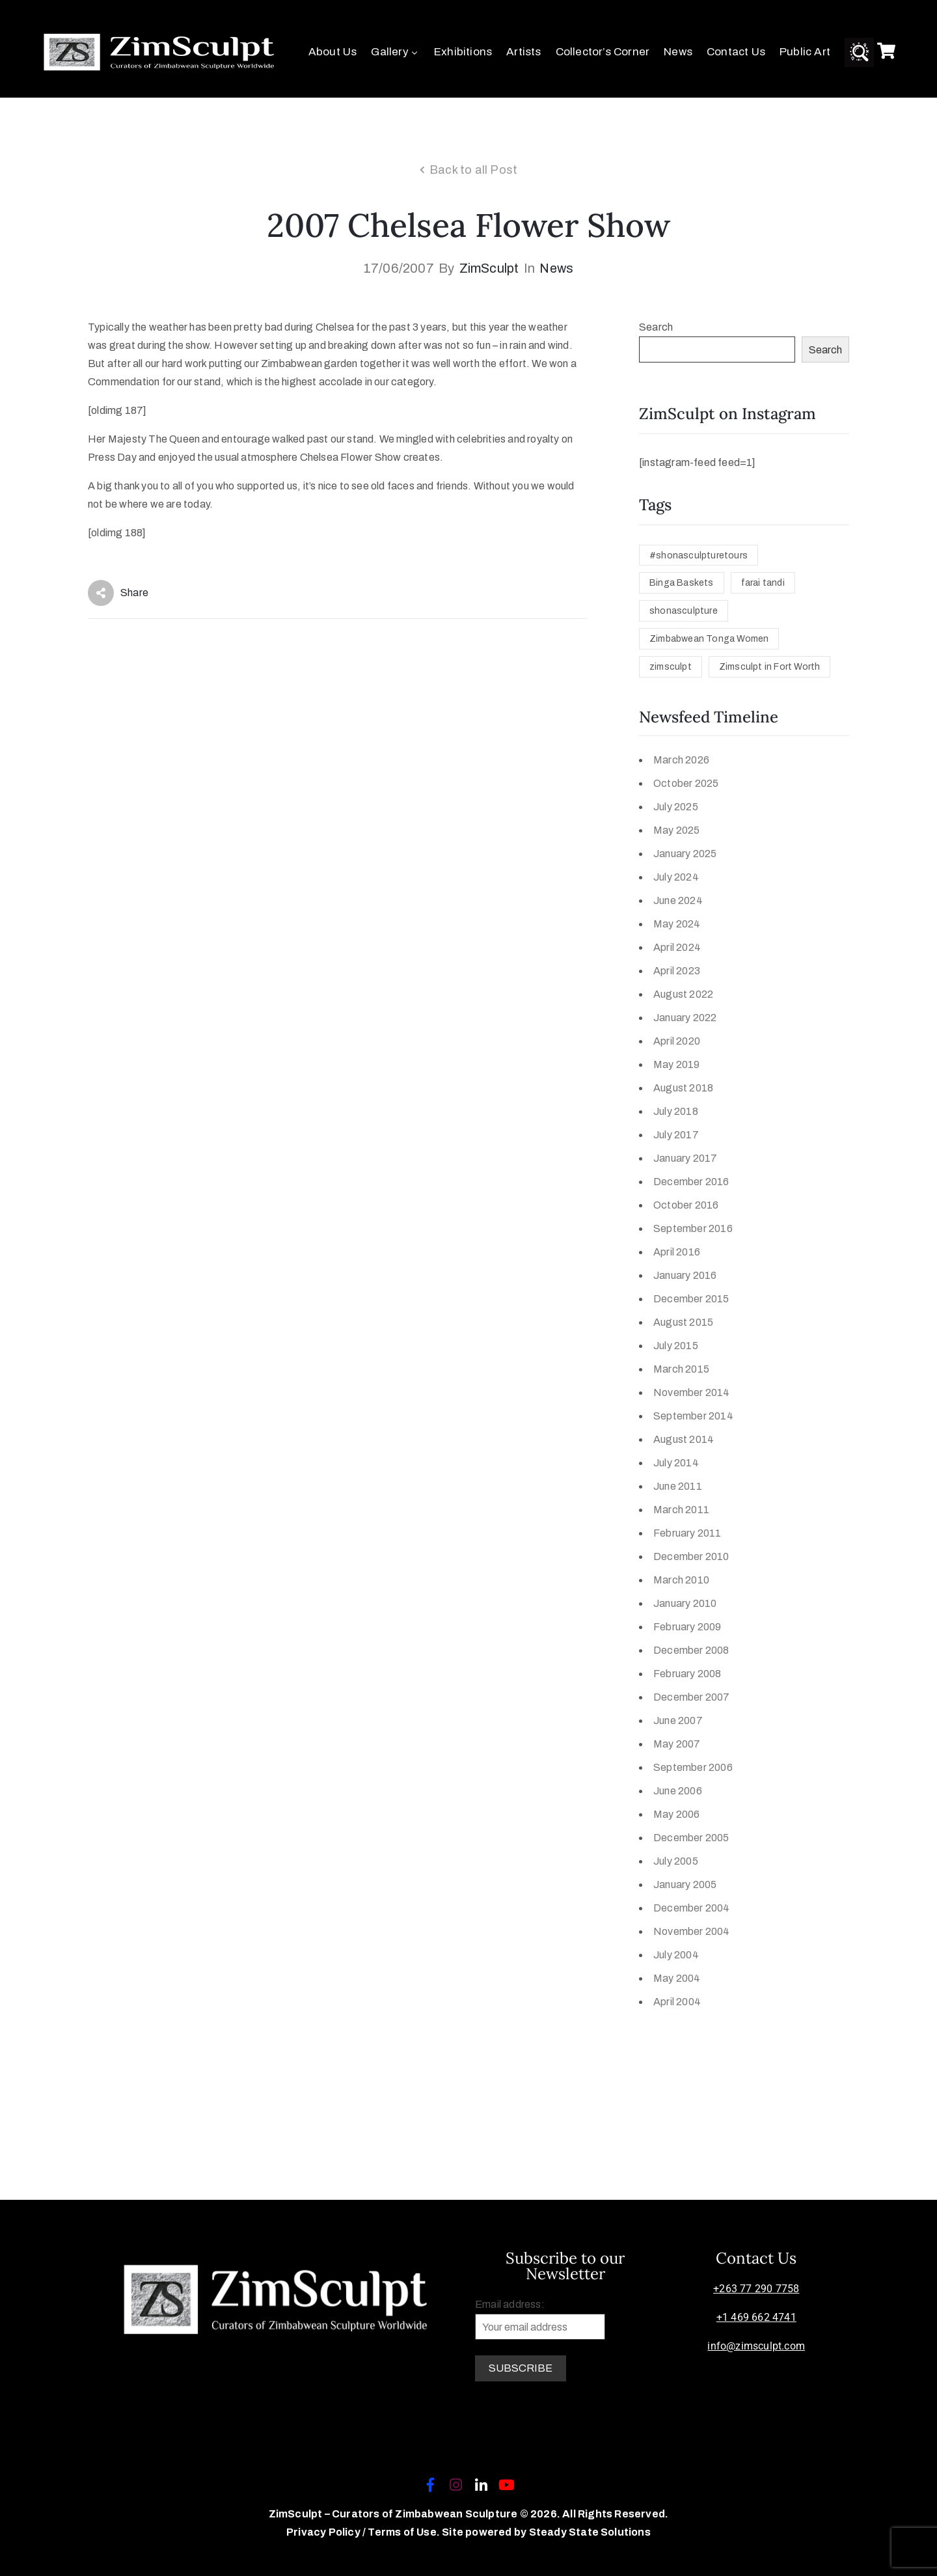  What do you see at coordinates (681, 583) in the screenshot?
I see `Binga Baskets [Binga Baskets (1 item)]` at bounding box center [681, 583].